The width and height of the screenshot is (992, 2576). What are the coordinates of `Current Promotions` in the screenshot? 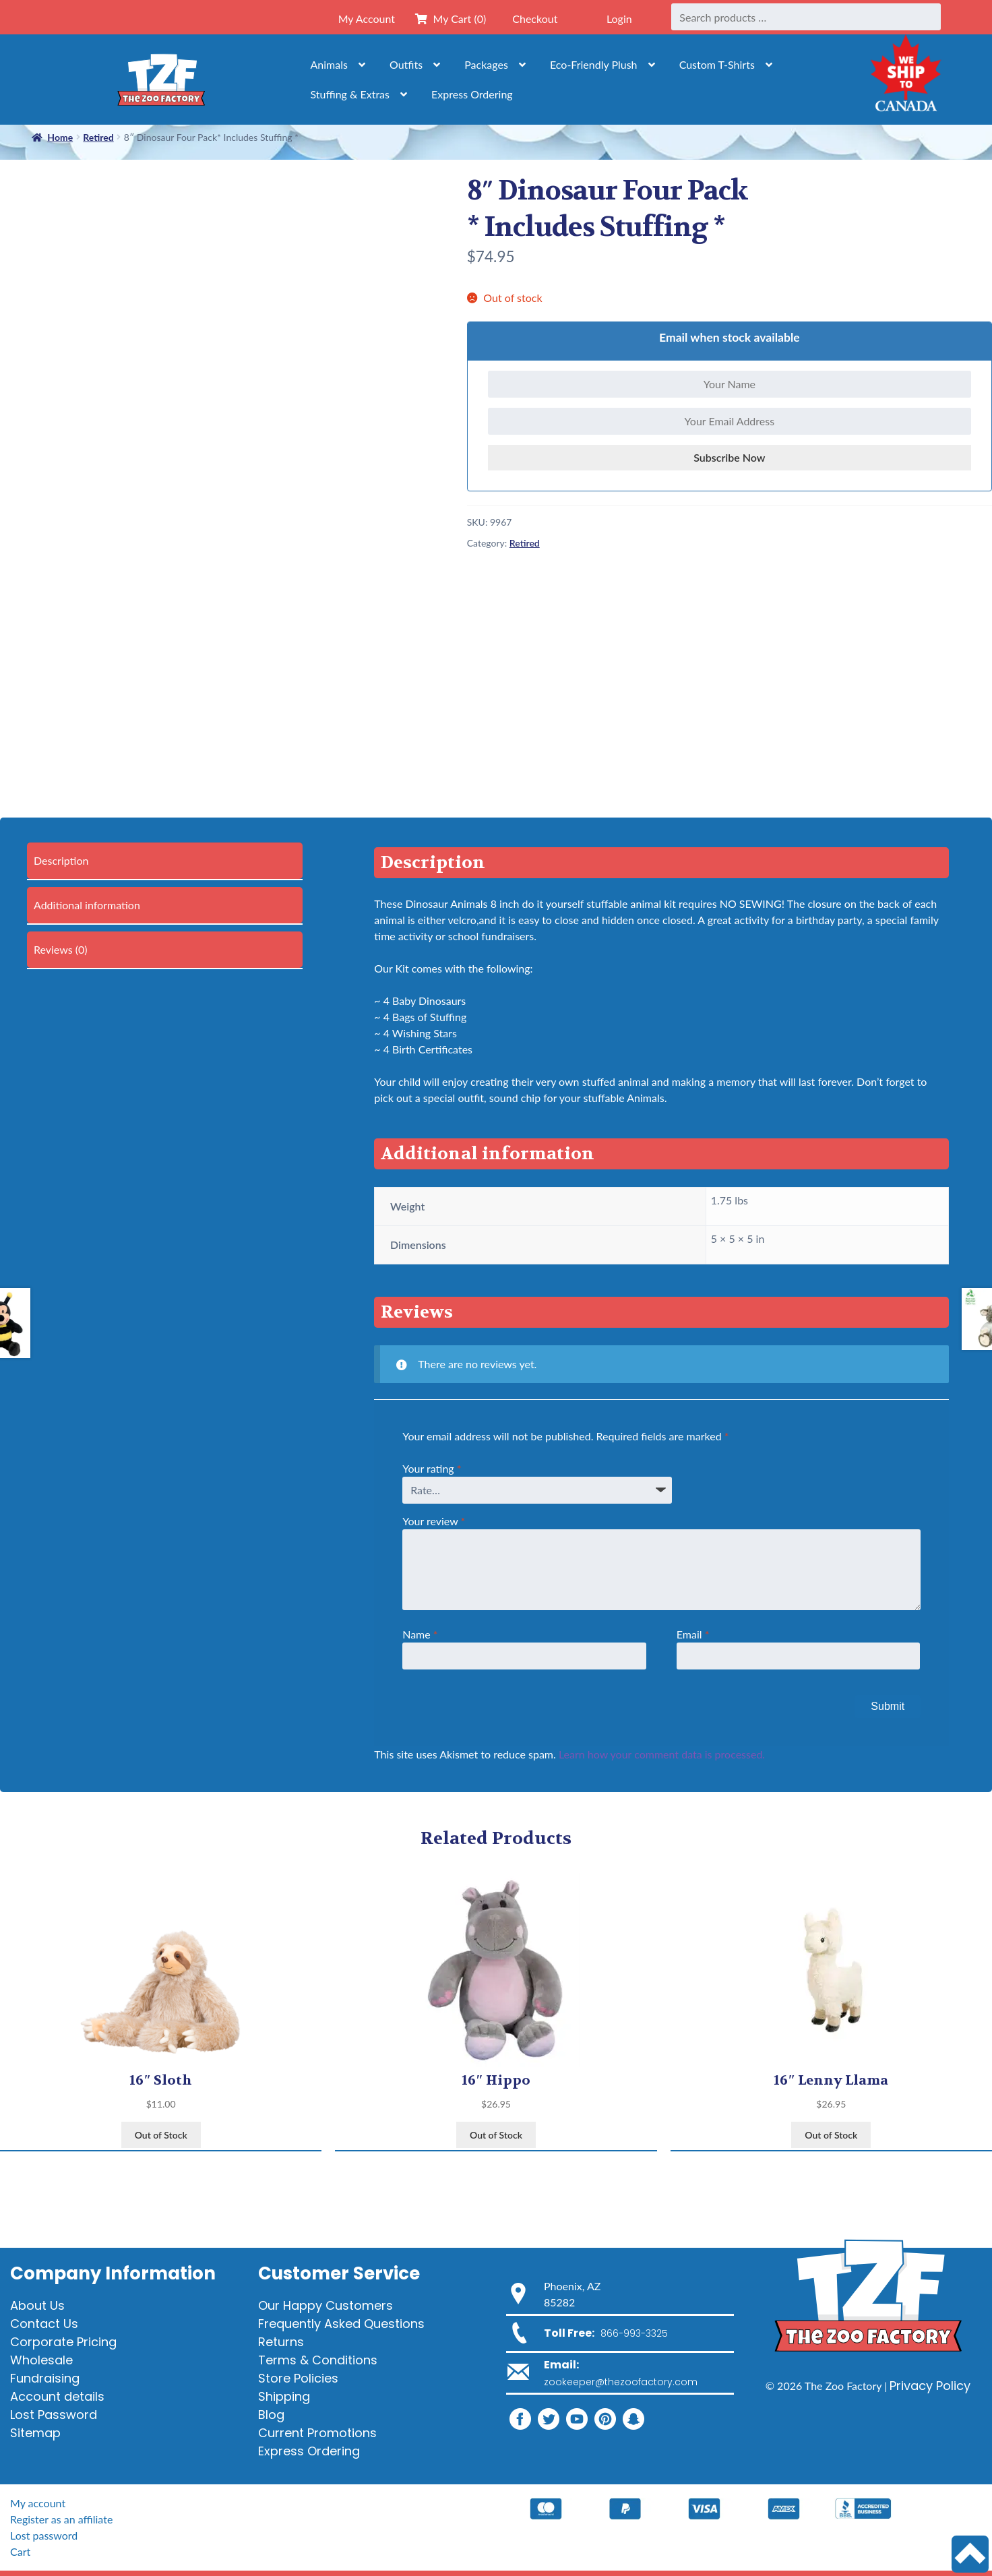 It's located at (317, 2432).